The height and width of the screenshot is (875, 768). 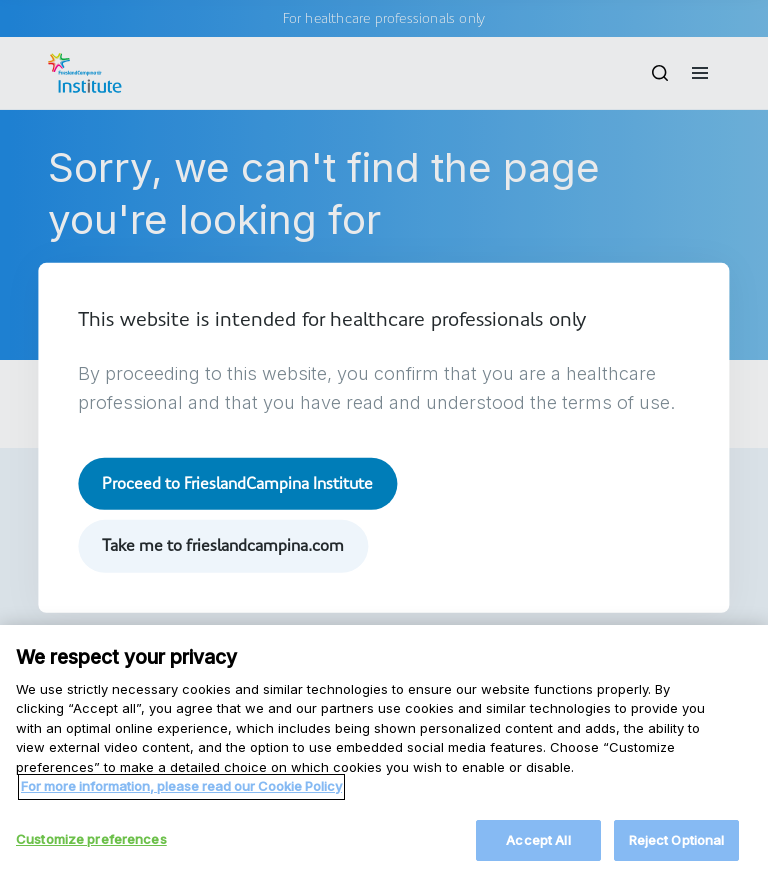 What do you see at coordinates (677, 848) in the screenshot?
I see `Reject Optional` at bounding box center [677, 848].